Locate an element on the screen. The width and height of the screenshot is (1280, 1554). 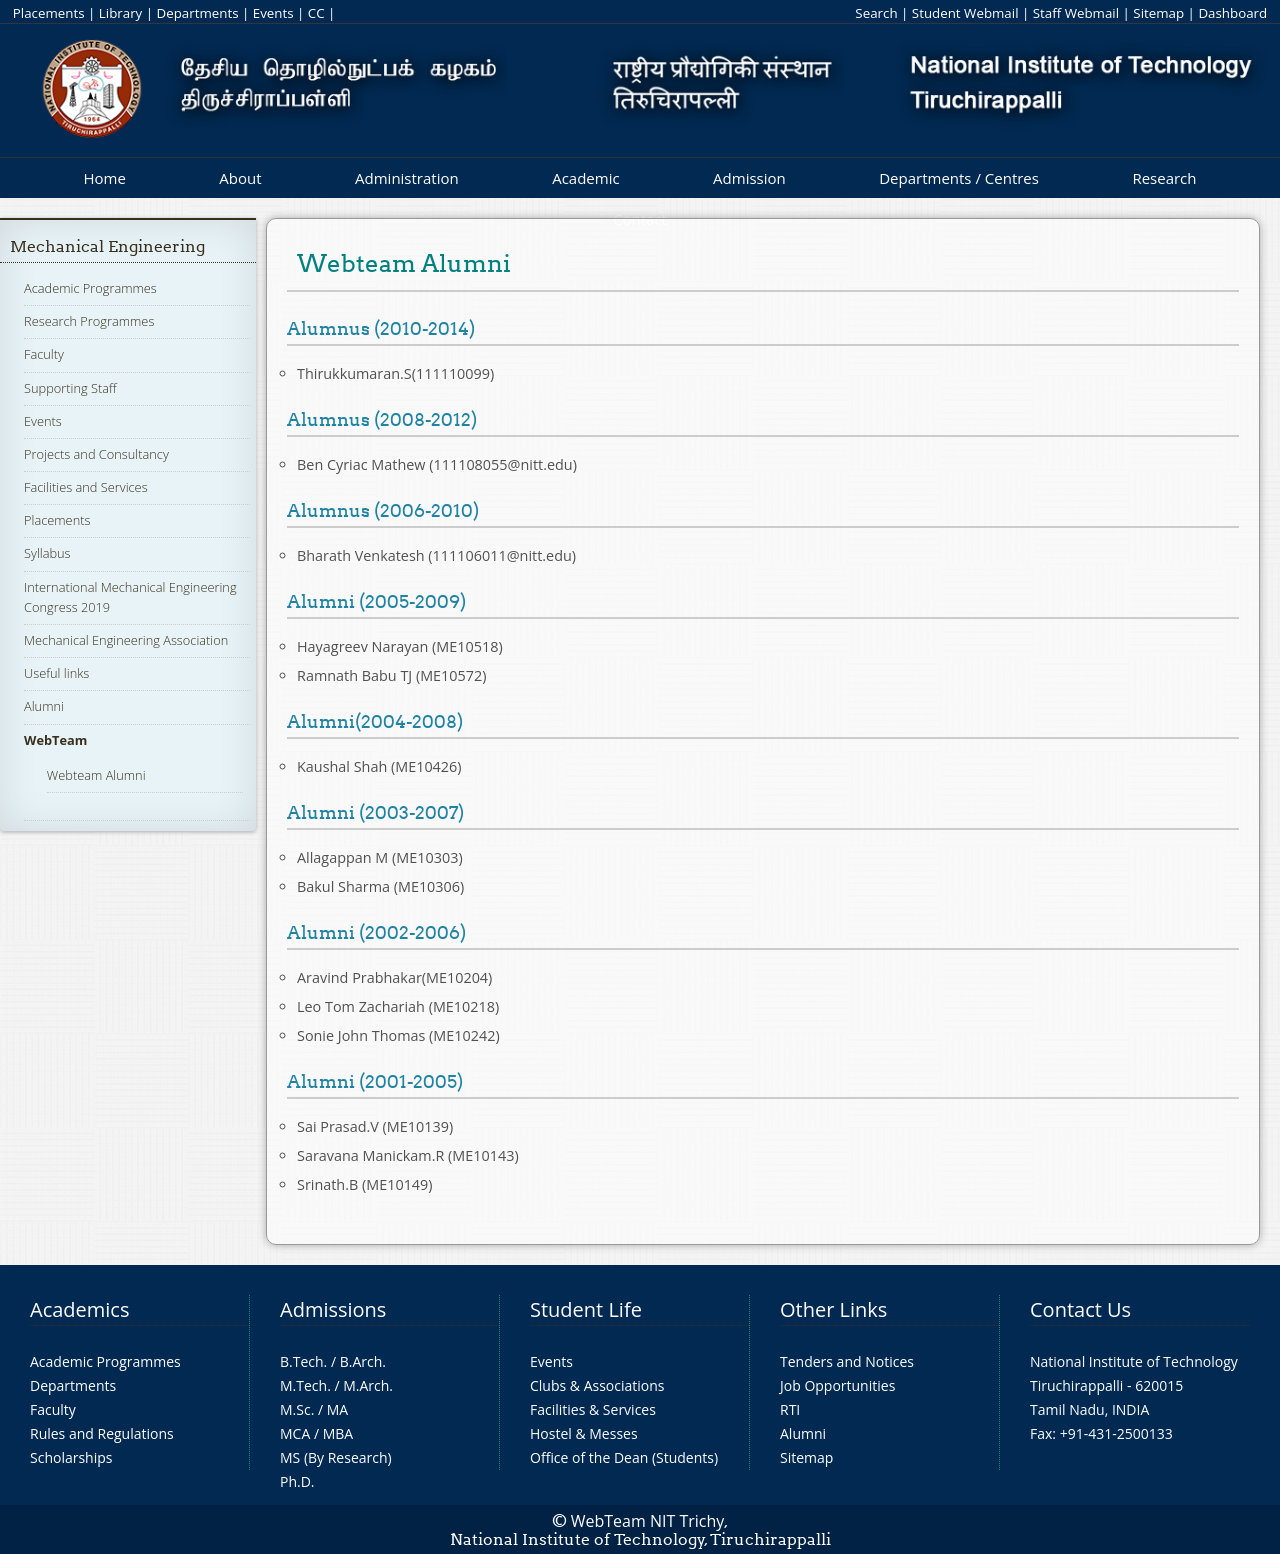
WebTeam is located at coordinates (55, 740).